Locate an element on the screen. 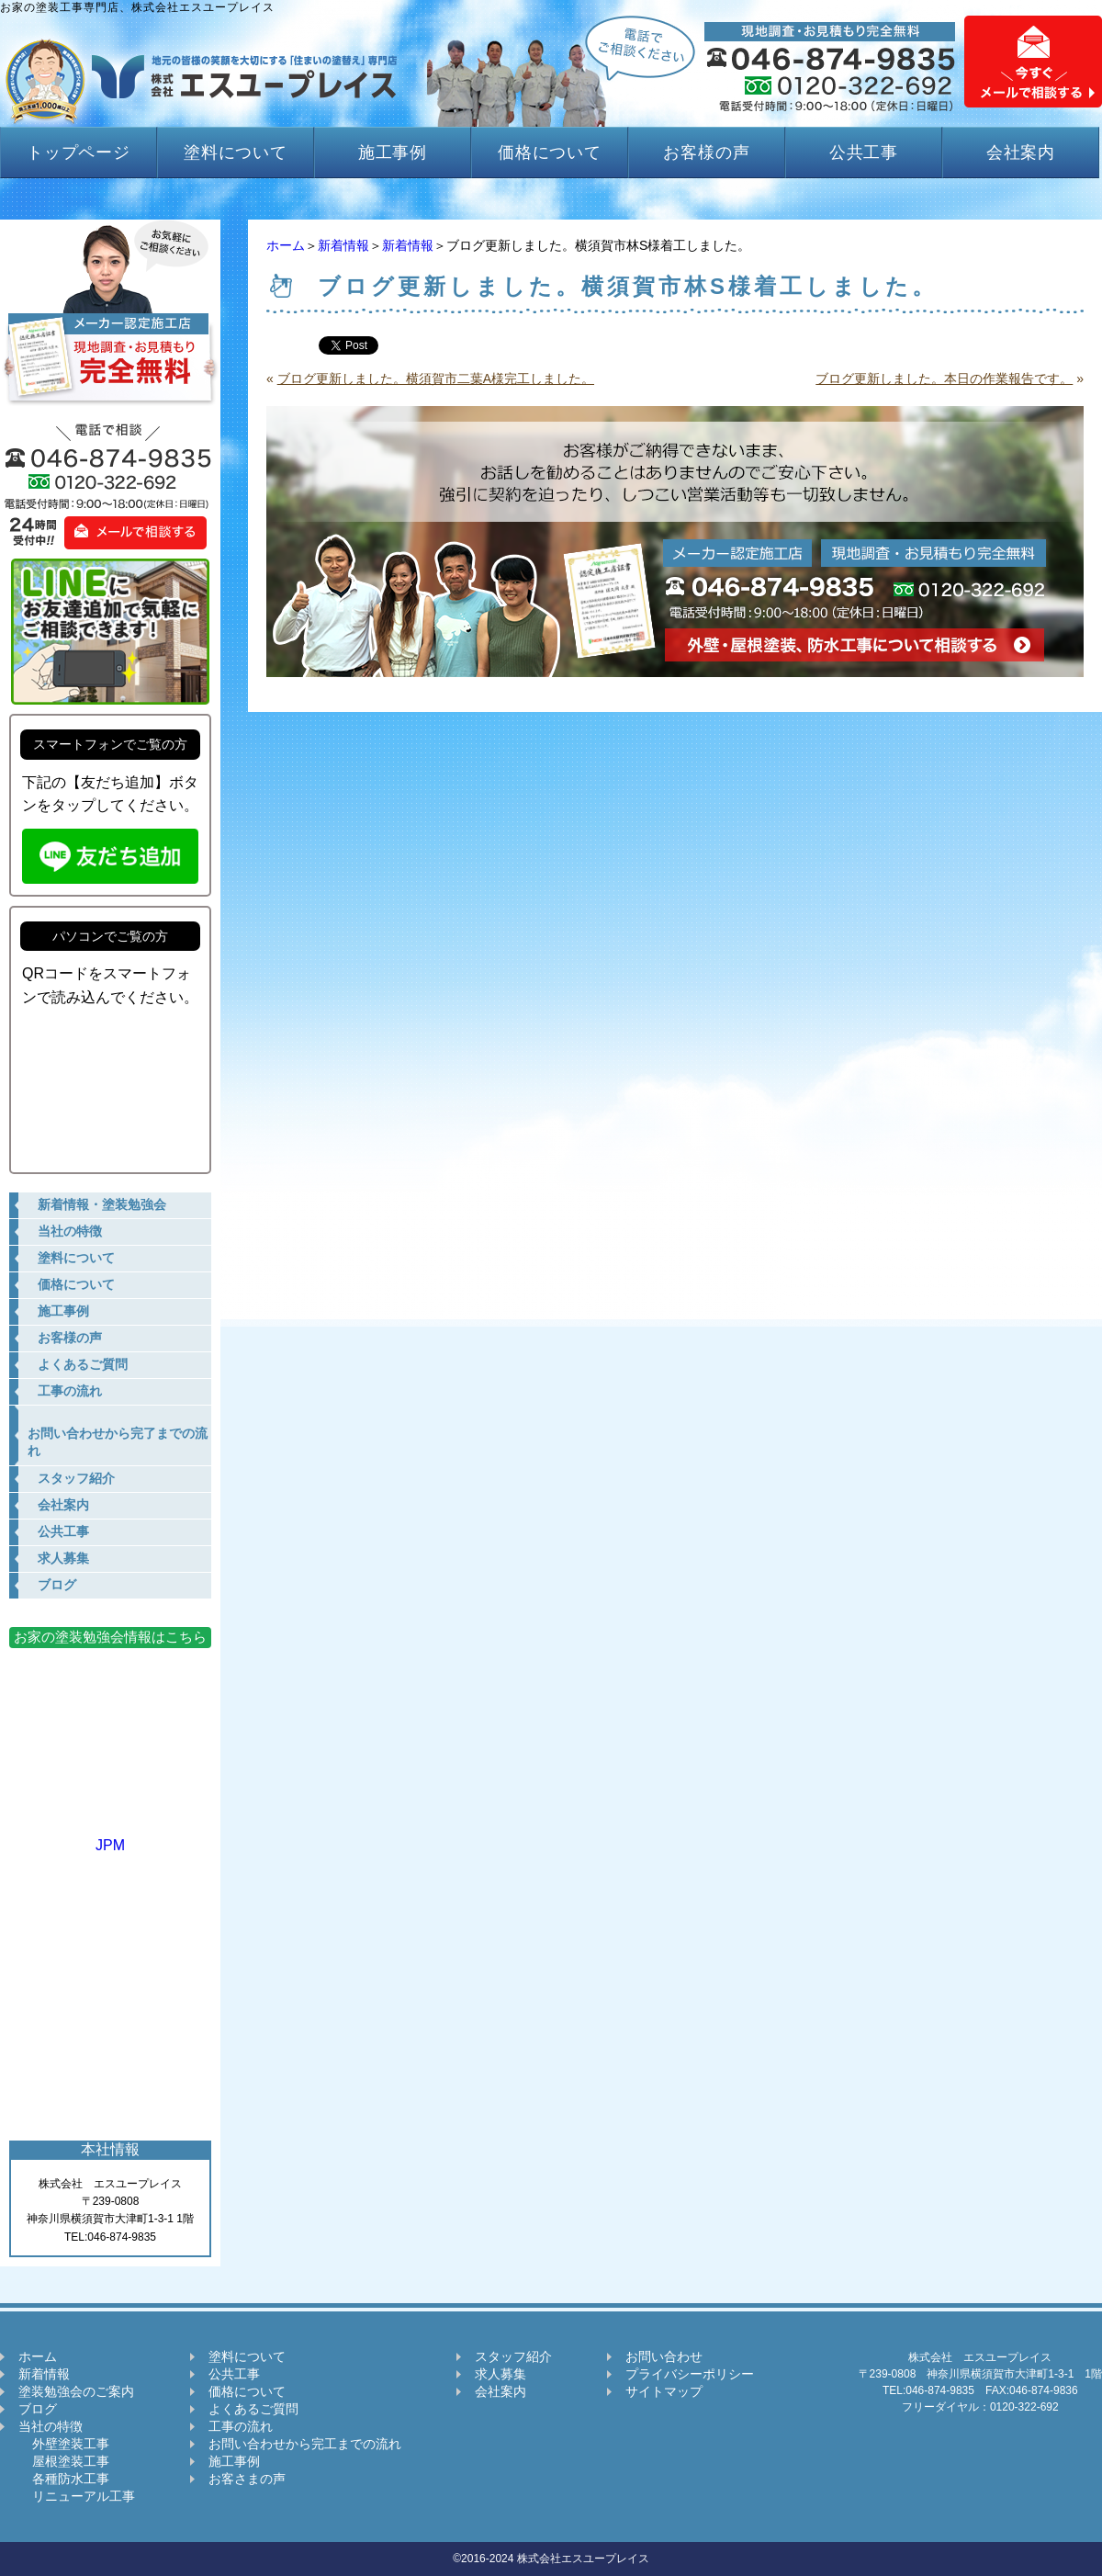 The image size is (1102, 2576). プライバシーポリシー is located at coordinates (689, 2374).